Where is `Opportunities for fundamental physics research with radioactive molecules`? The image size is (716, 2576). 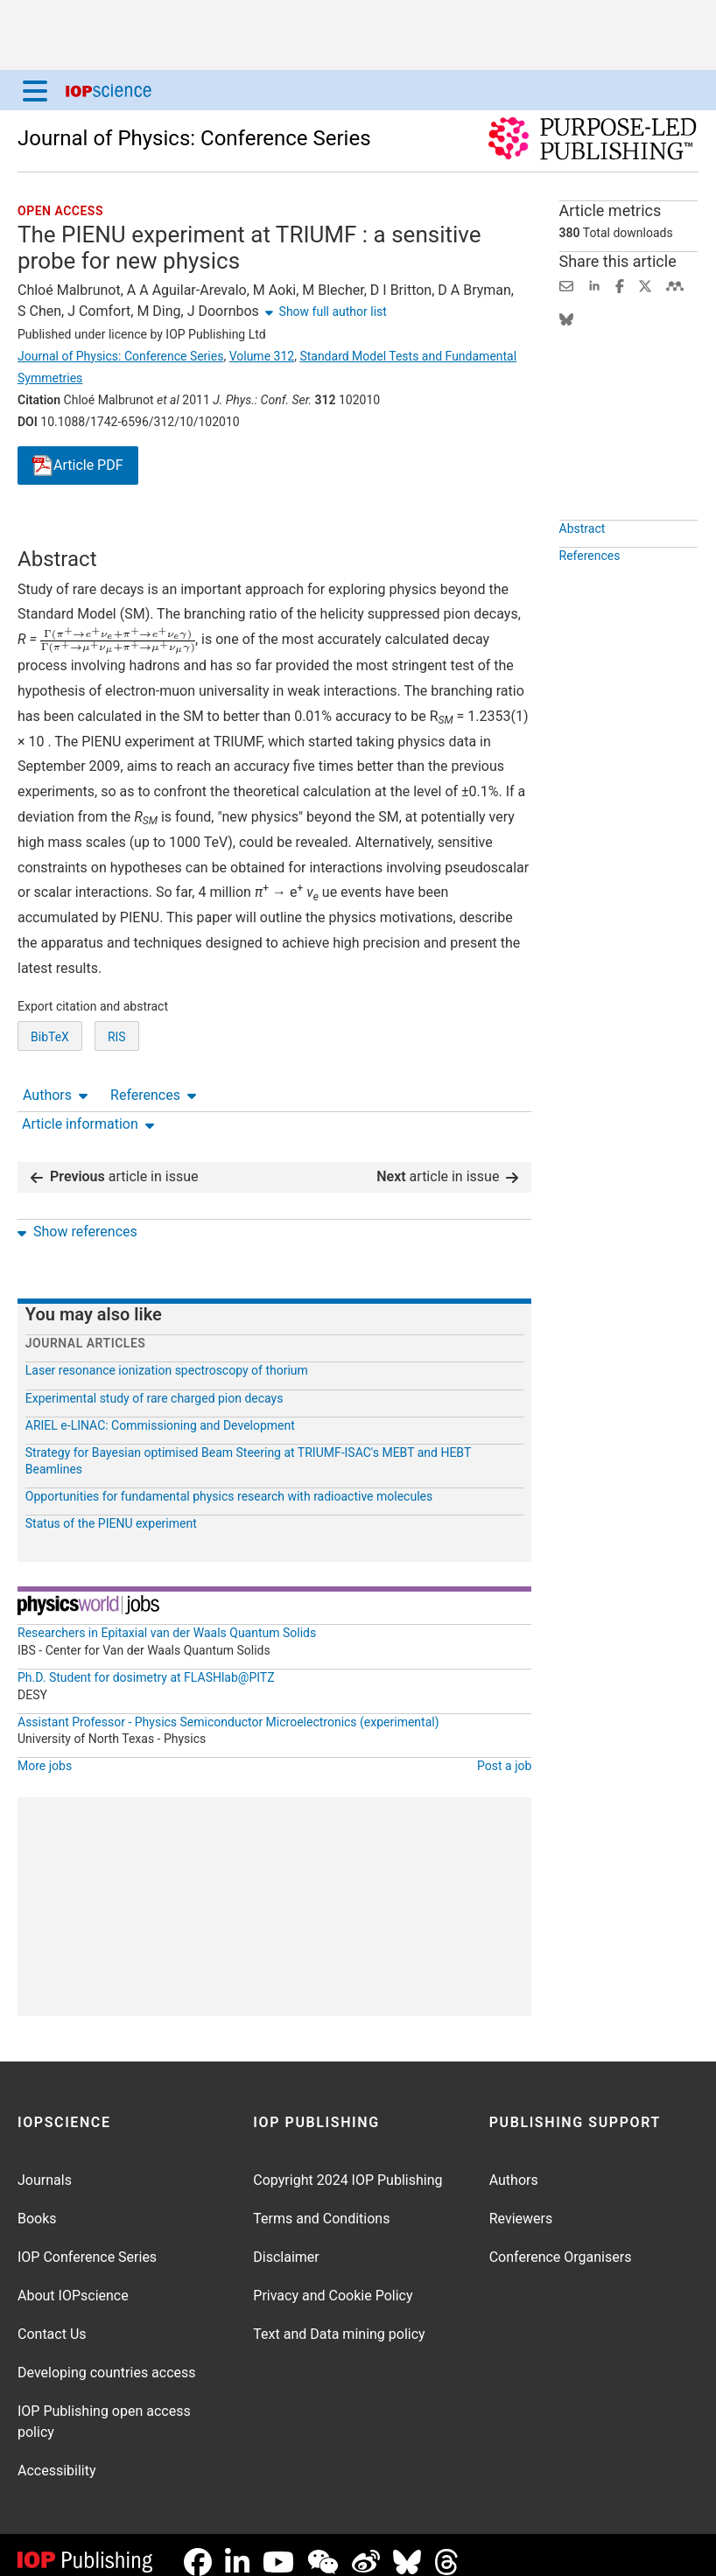
Opportunities for fundamental physics research with radioactive molecules is located at coordinates (228, 1482).